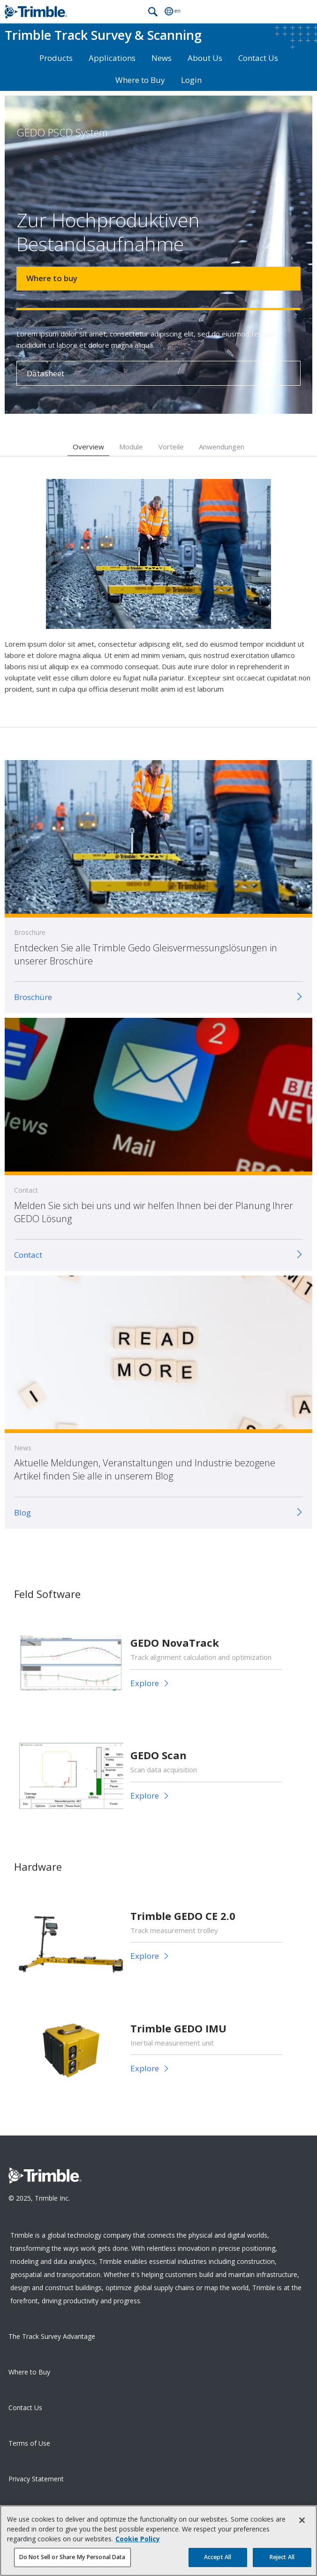 Image resolution: width=317 pixels, height=2576 pixels. What do you see at coordinates (282, 2562) in the screenshot?
I see `Reject All` at bounding box center [282, 2562].